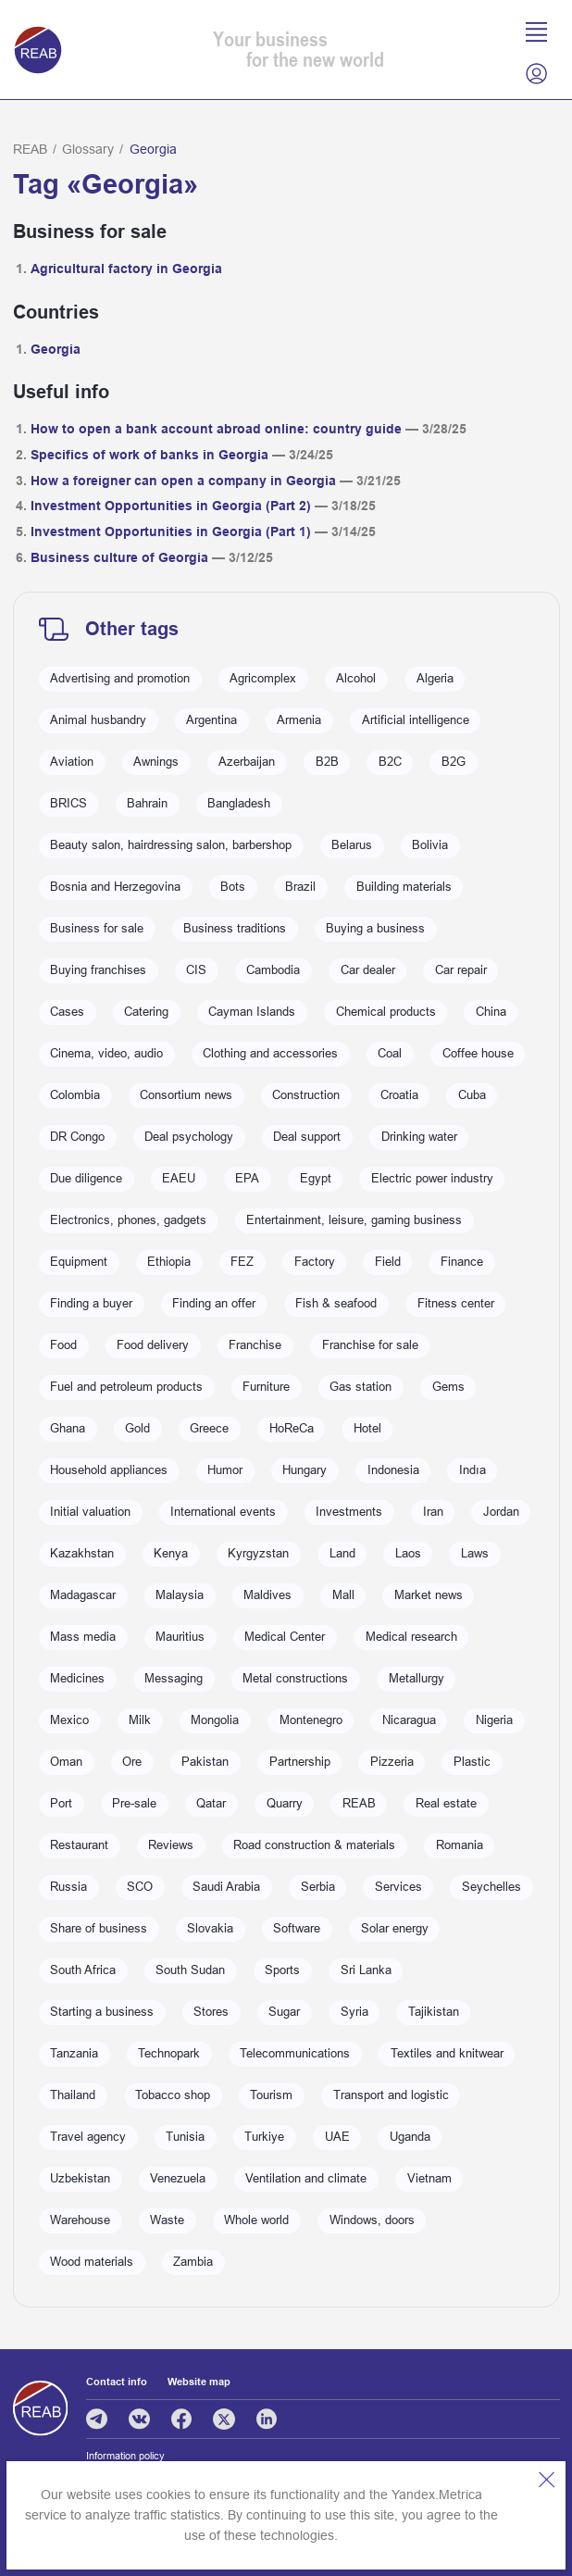 This screenshot has height=2576, width=572. I want to click on BRICS, so click(68, 803).